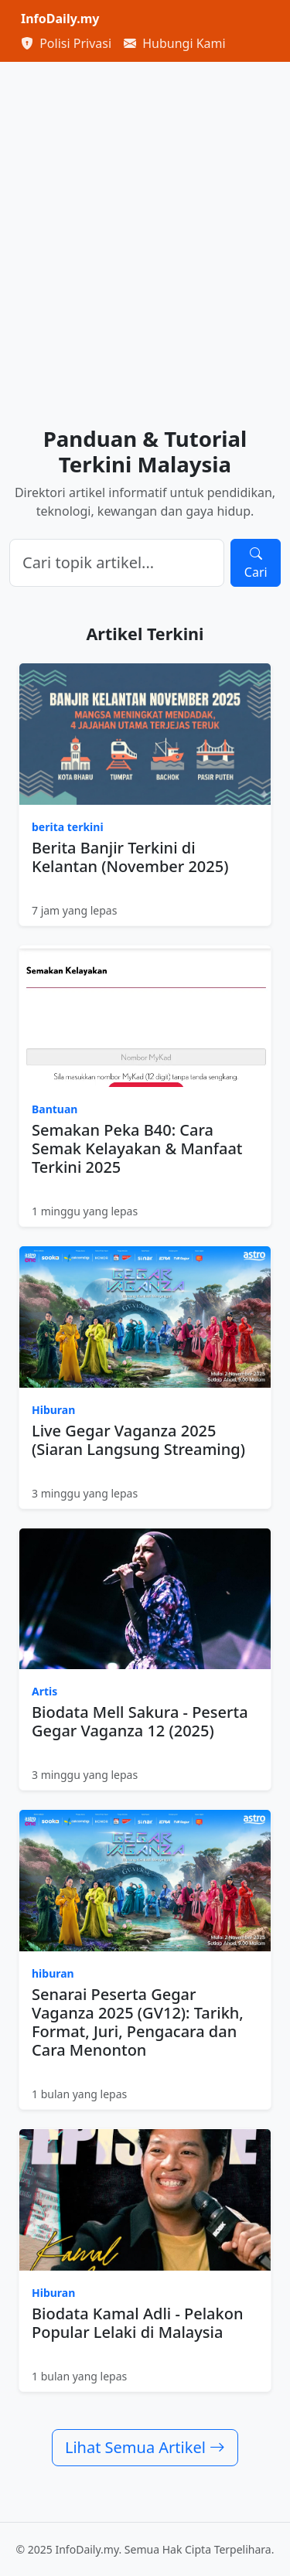  I want to click on Senarai Peserta Gegar Vaganza 2025 (GV12): Tarikh, Format, Juri, Pengacara dan Cara Menonton, so click(138, 2022).